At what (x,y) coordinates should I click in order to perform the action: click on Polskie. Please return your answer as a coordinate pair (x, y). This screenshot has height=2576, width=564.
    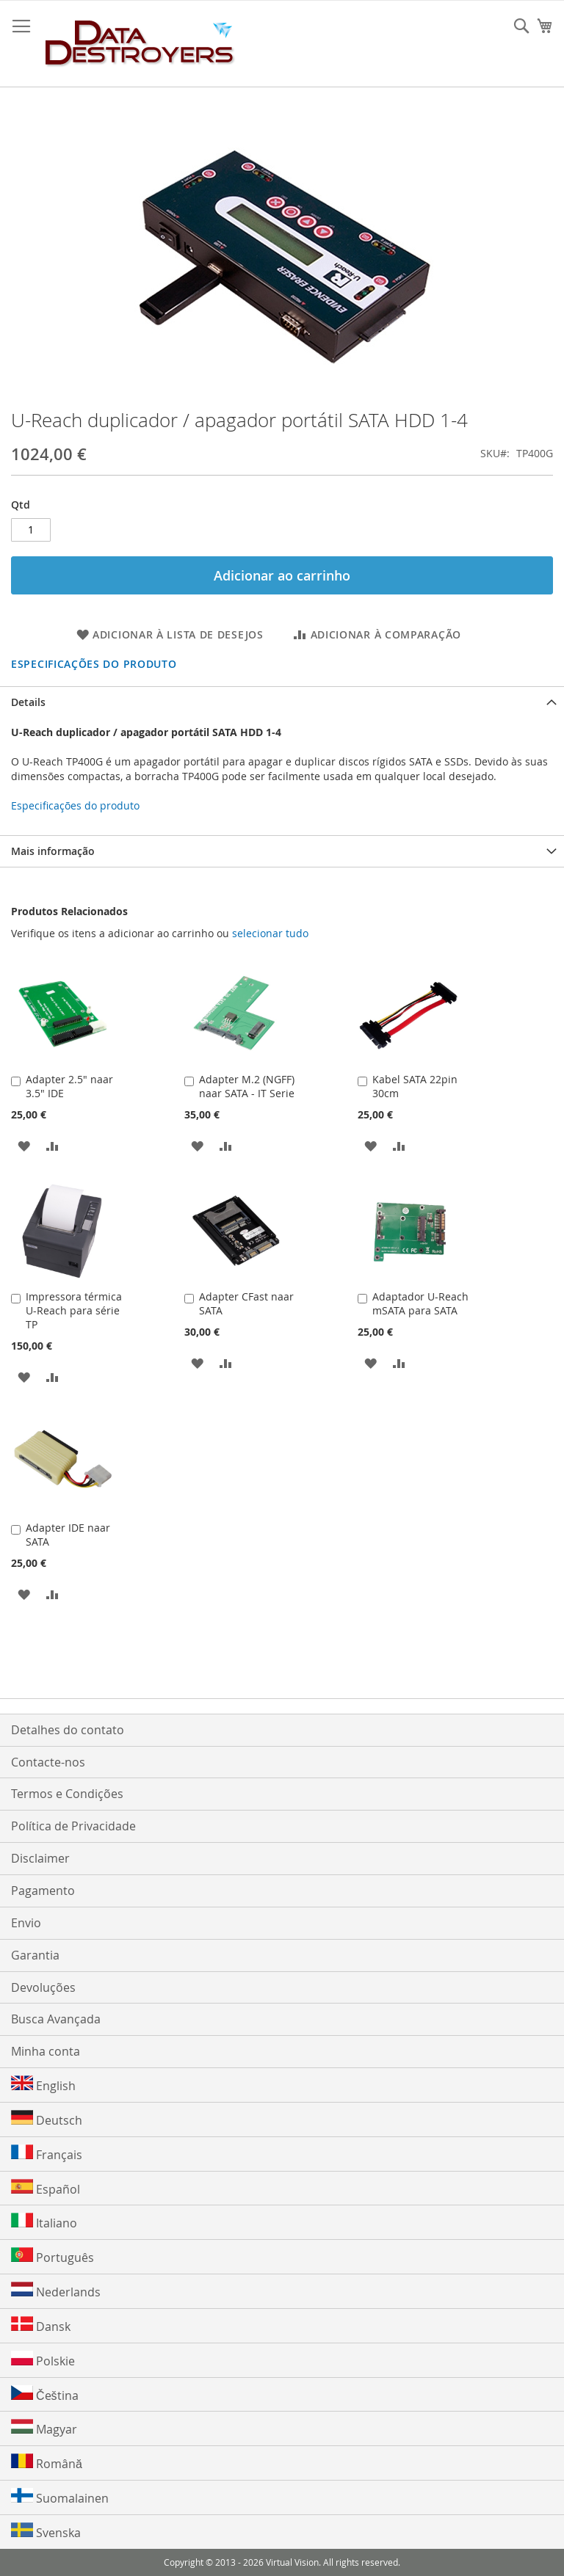
    Looking at the image, I should click on (43, 2360).